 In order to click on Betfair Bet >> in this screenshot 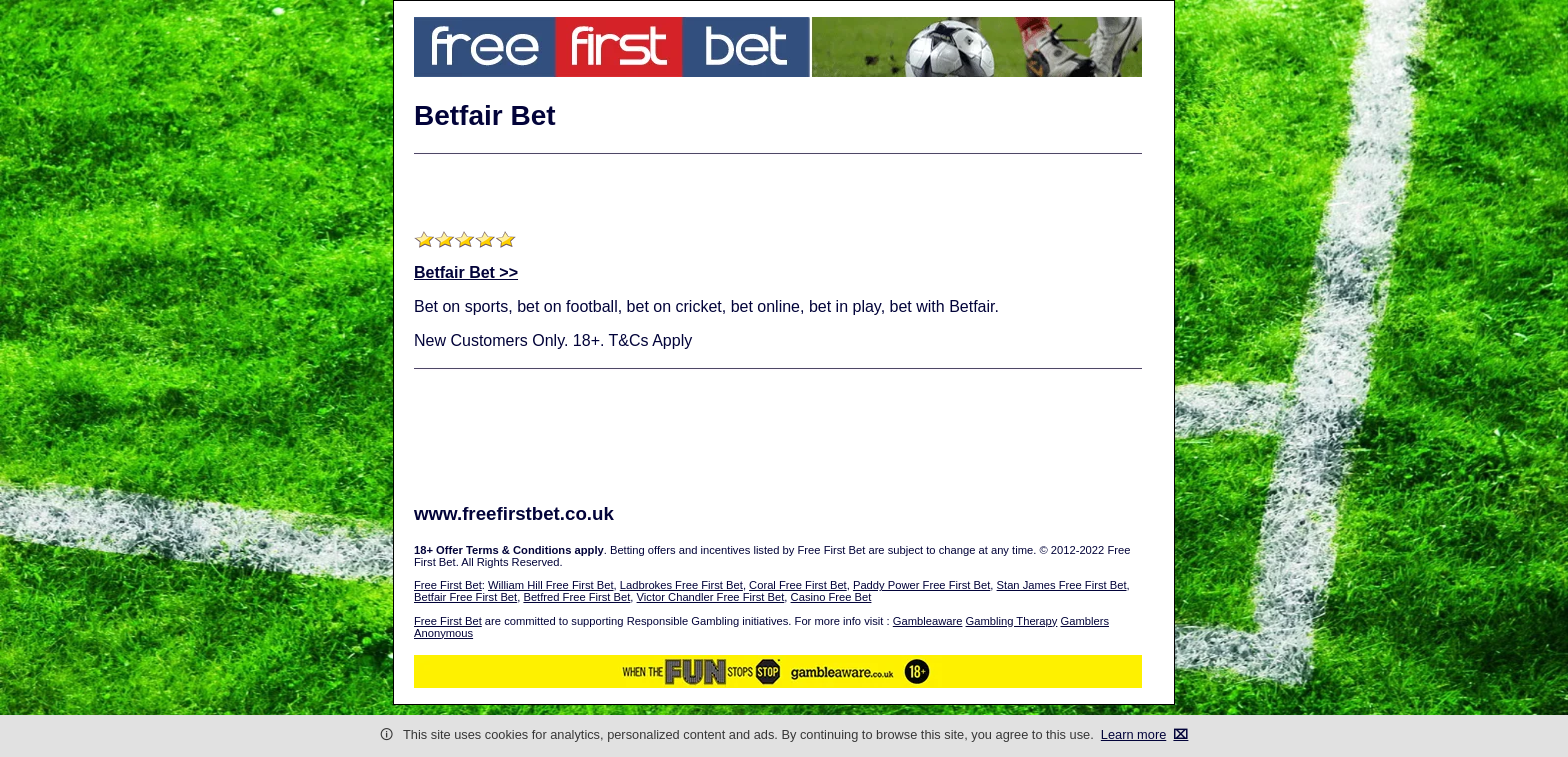, I will do `click(466, 272)`.